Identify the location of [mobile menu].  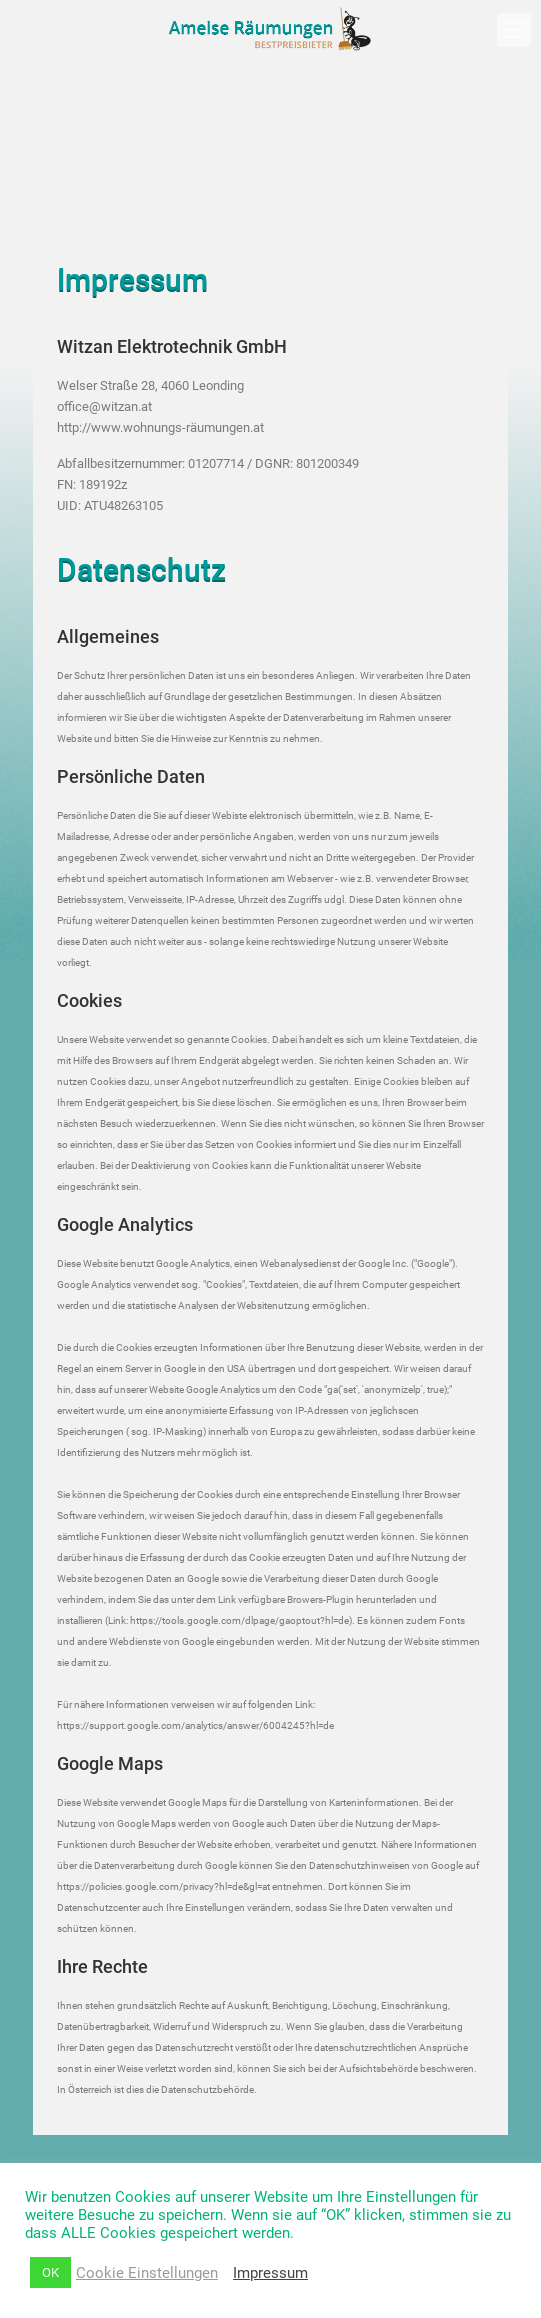
(514, 30).